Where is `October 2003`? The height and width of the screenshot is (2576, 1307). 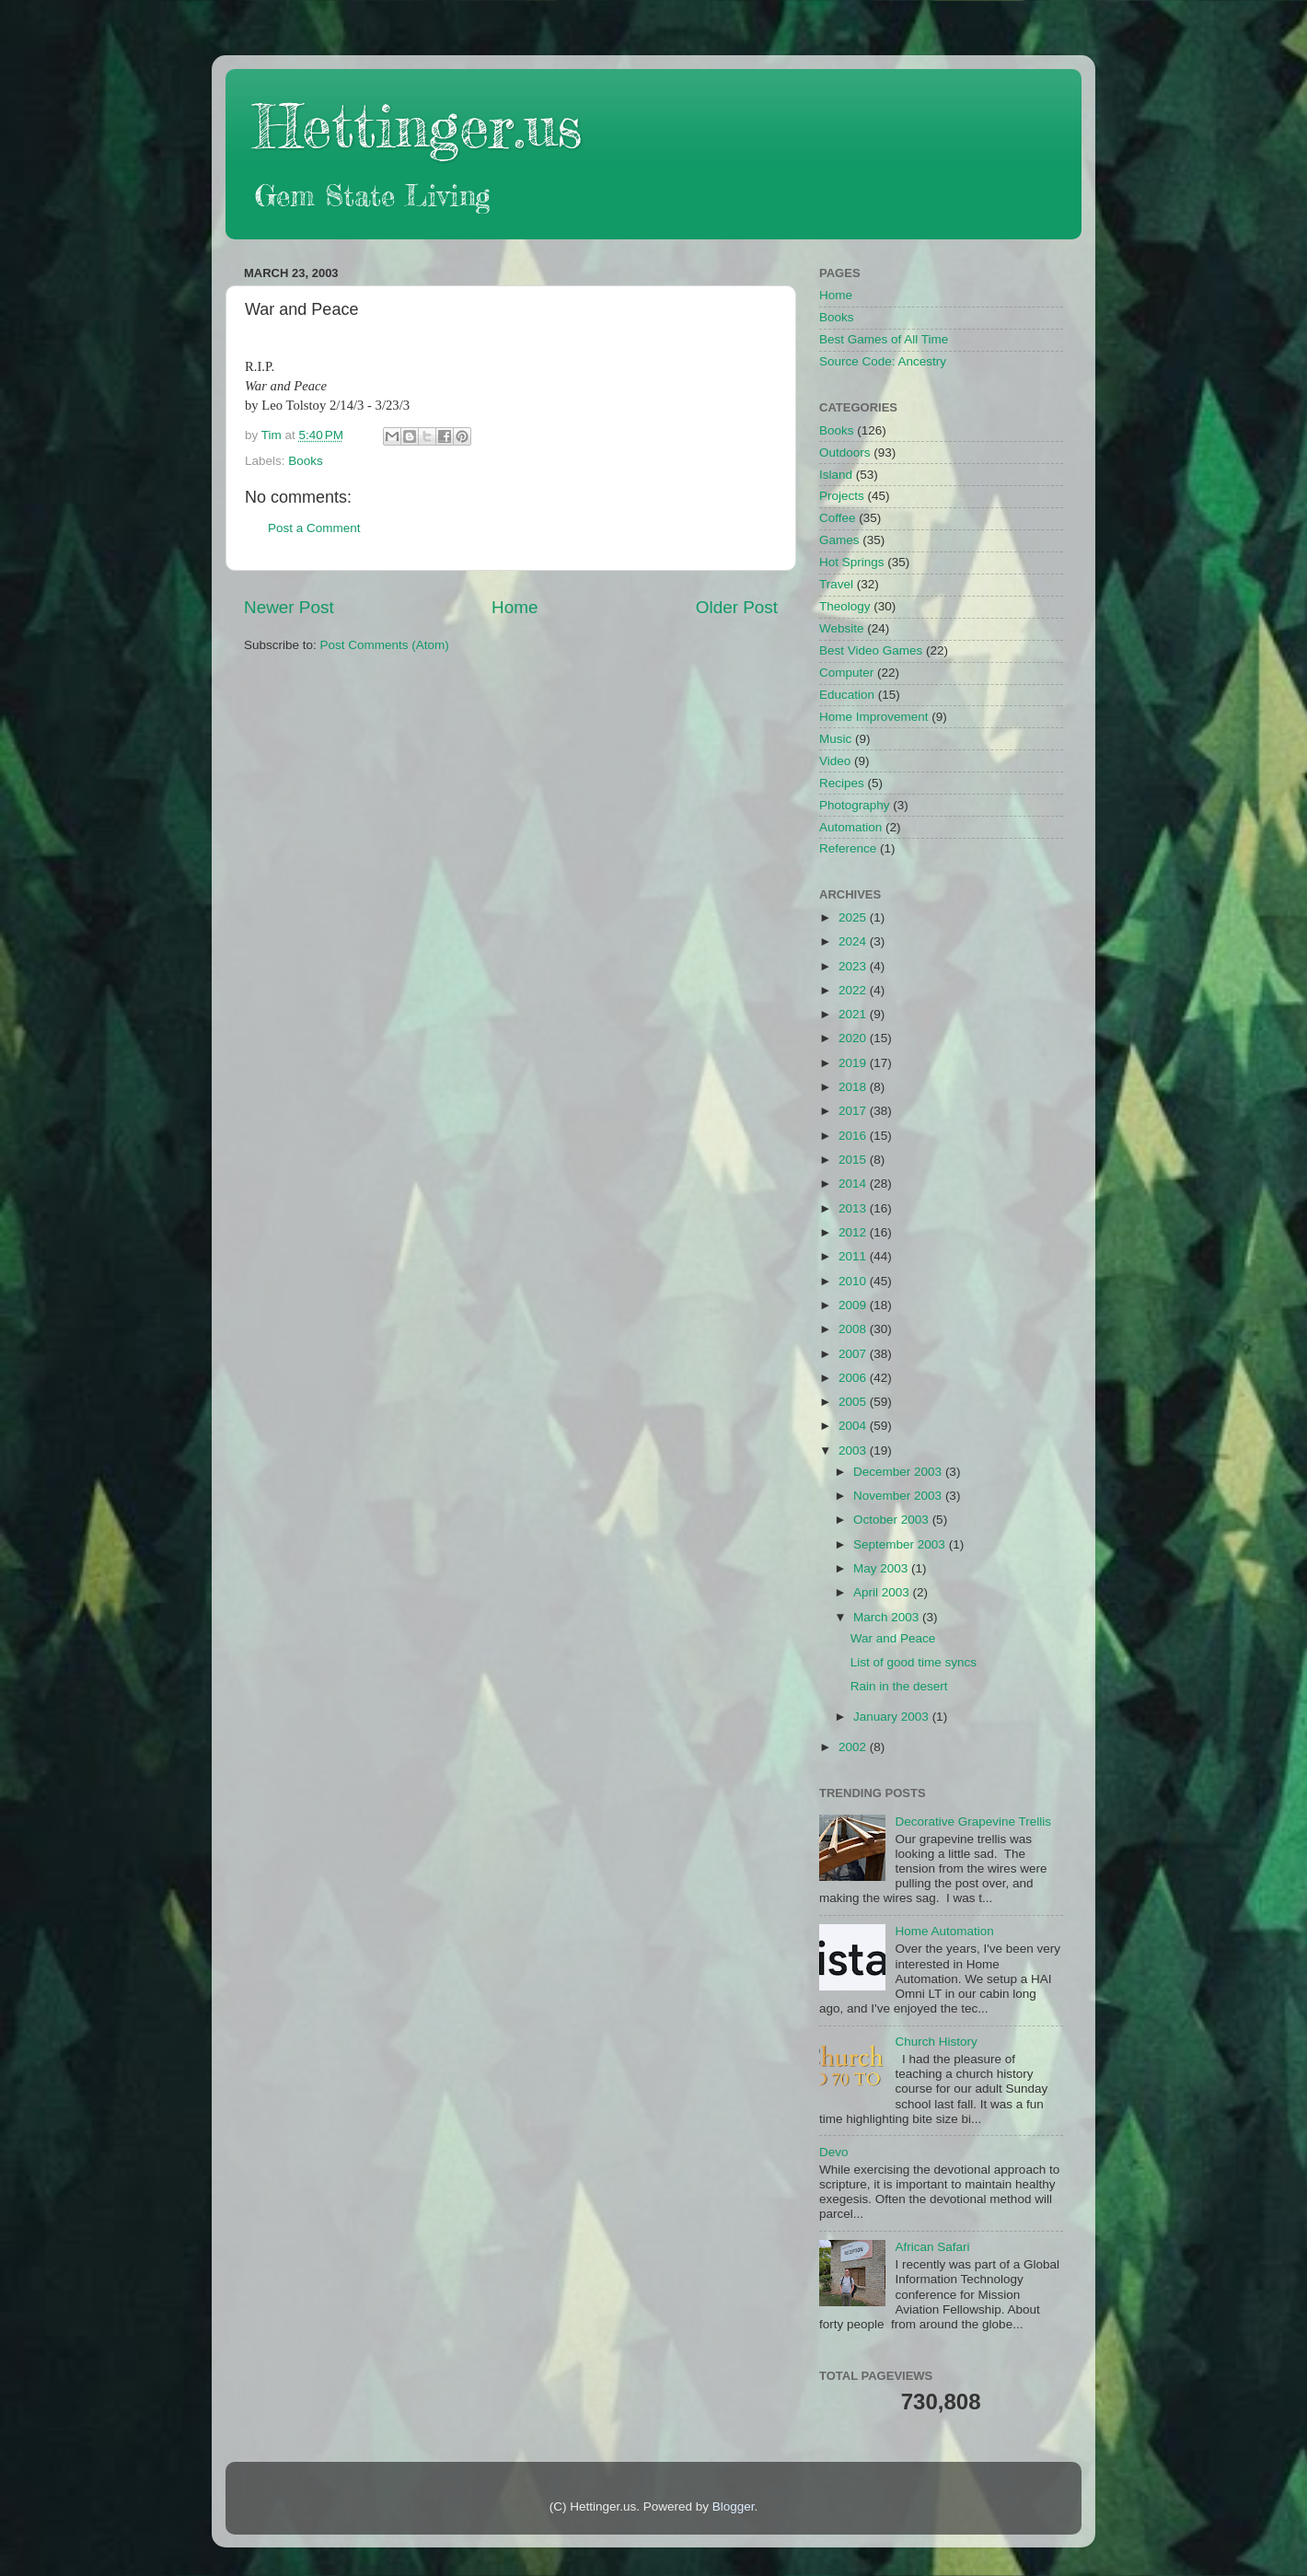 October 2003 is located at coordinates (892, 1519).